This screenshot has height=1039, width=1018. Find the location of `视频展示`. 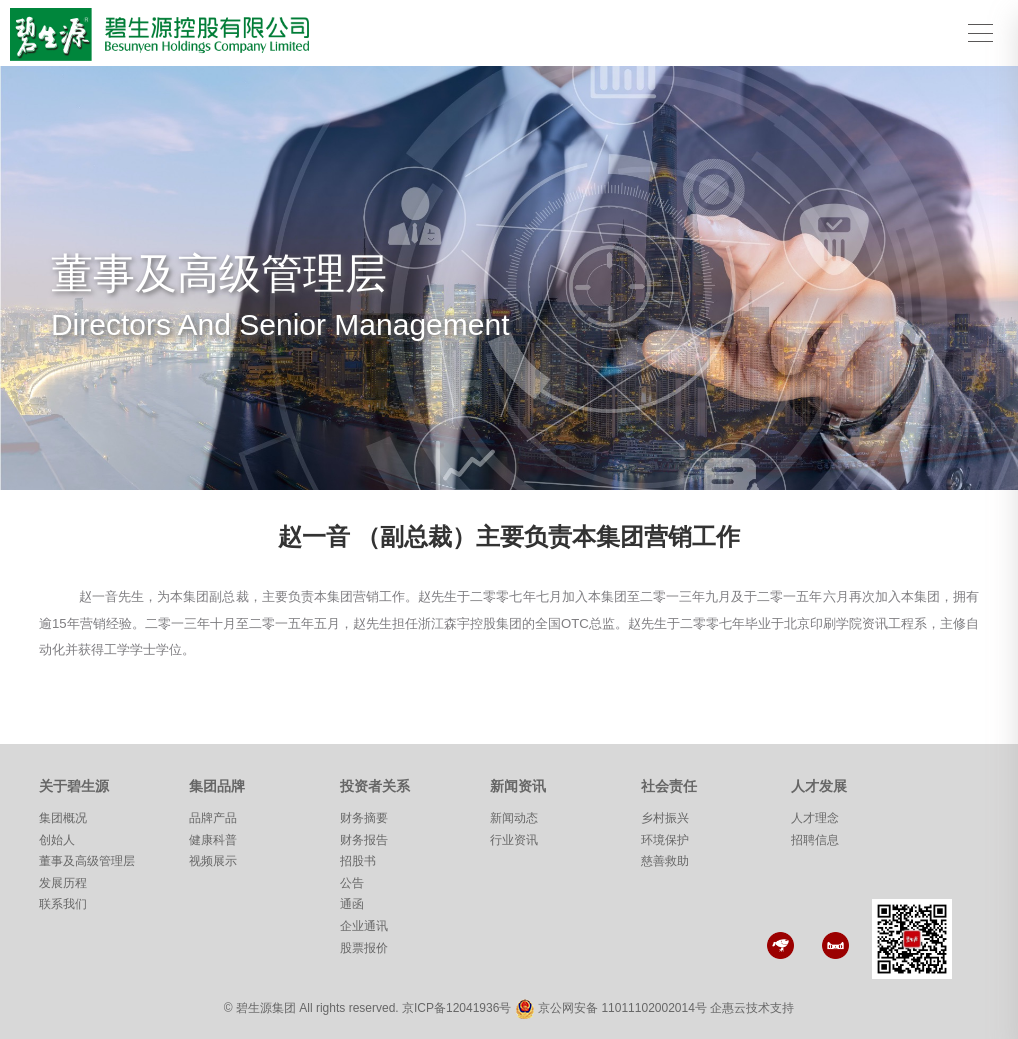

视频展示 is located at coordinates (213, 861).